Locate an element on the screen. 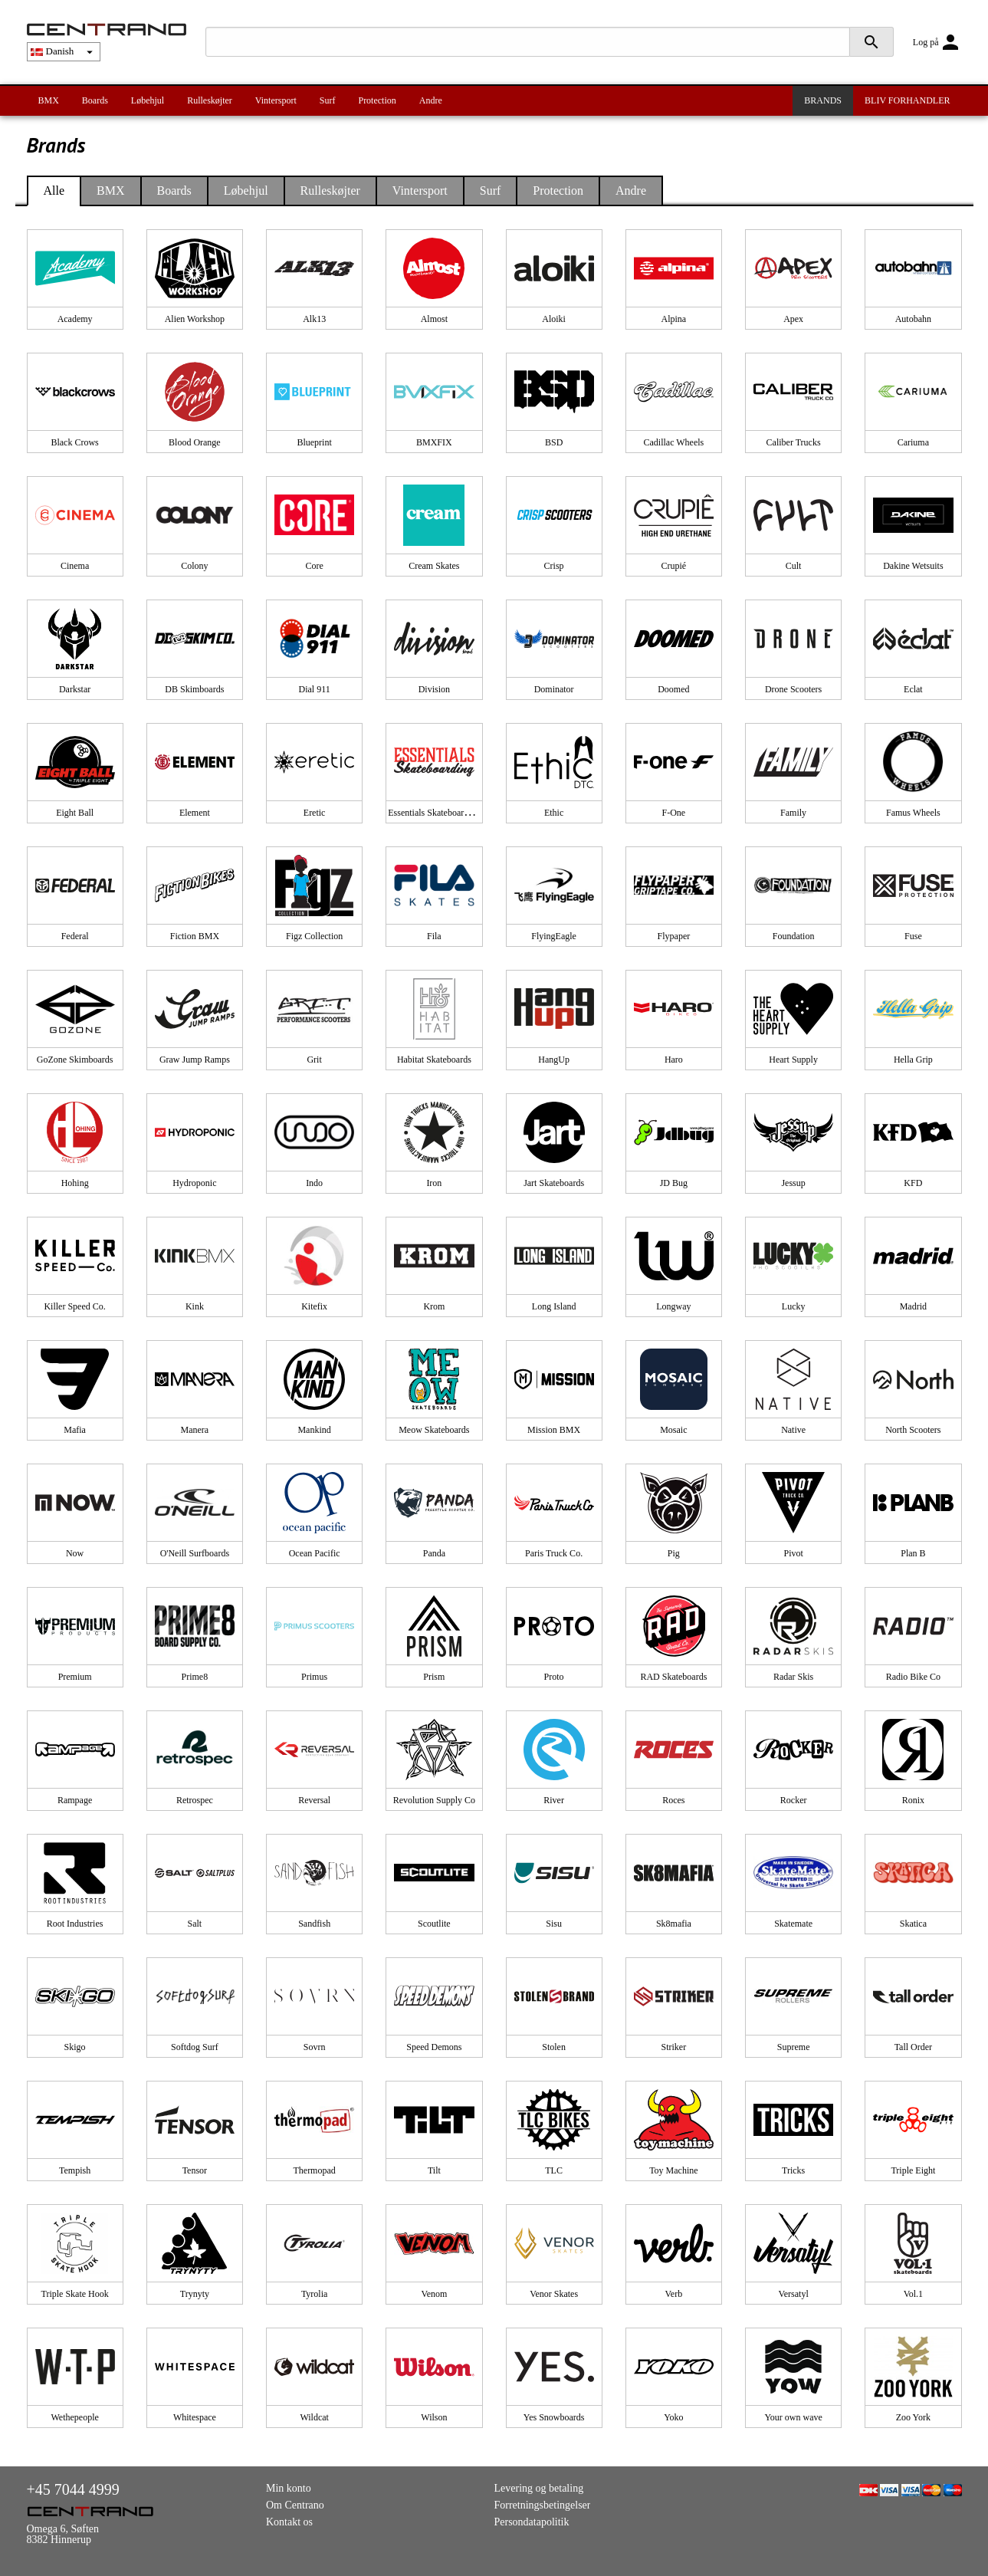  Rocker is located at coordinates (793, 1800).